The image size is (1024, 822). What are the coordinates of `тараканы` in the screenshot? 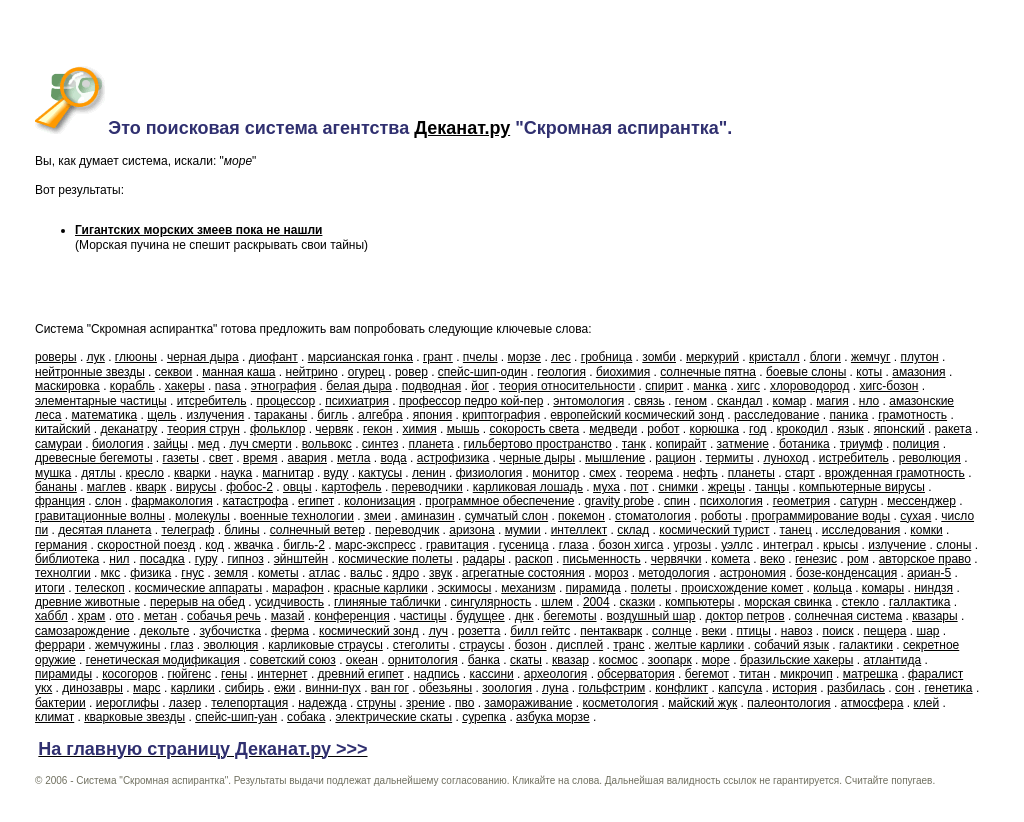 It's located at (280, 415).